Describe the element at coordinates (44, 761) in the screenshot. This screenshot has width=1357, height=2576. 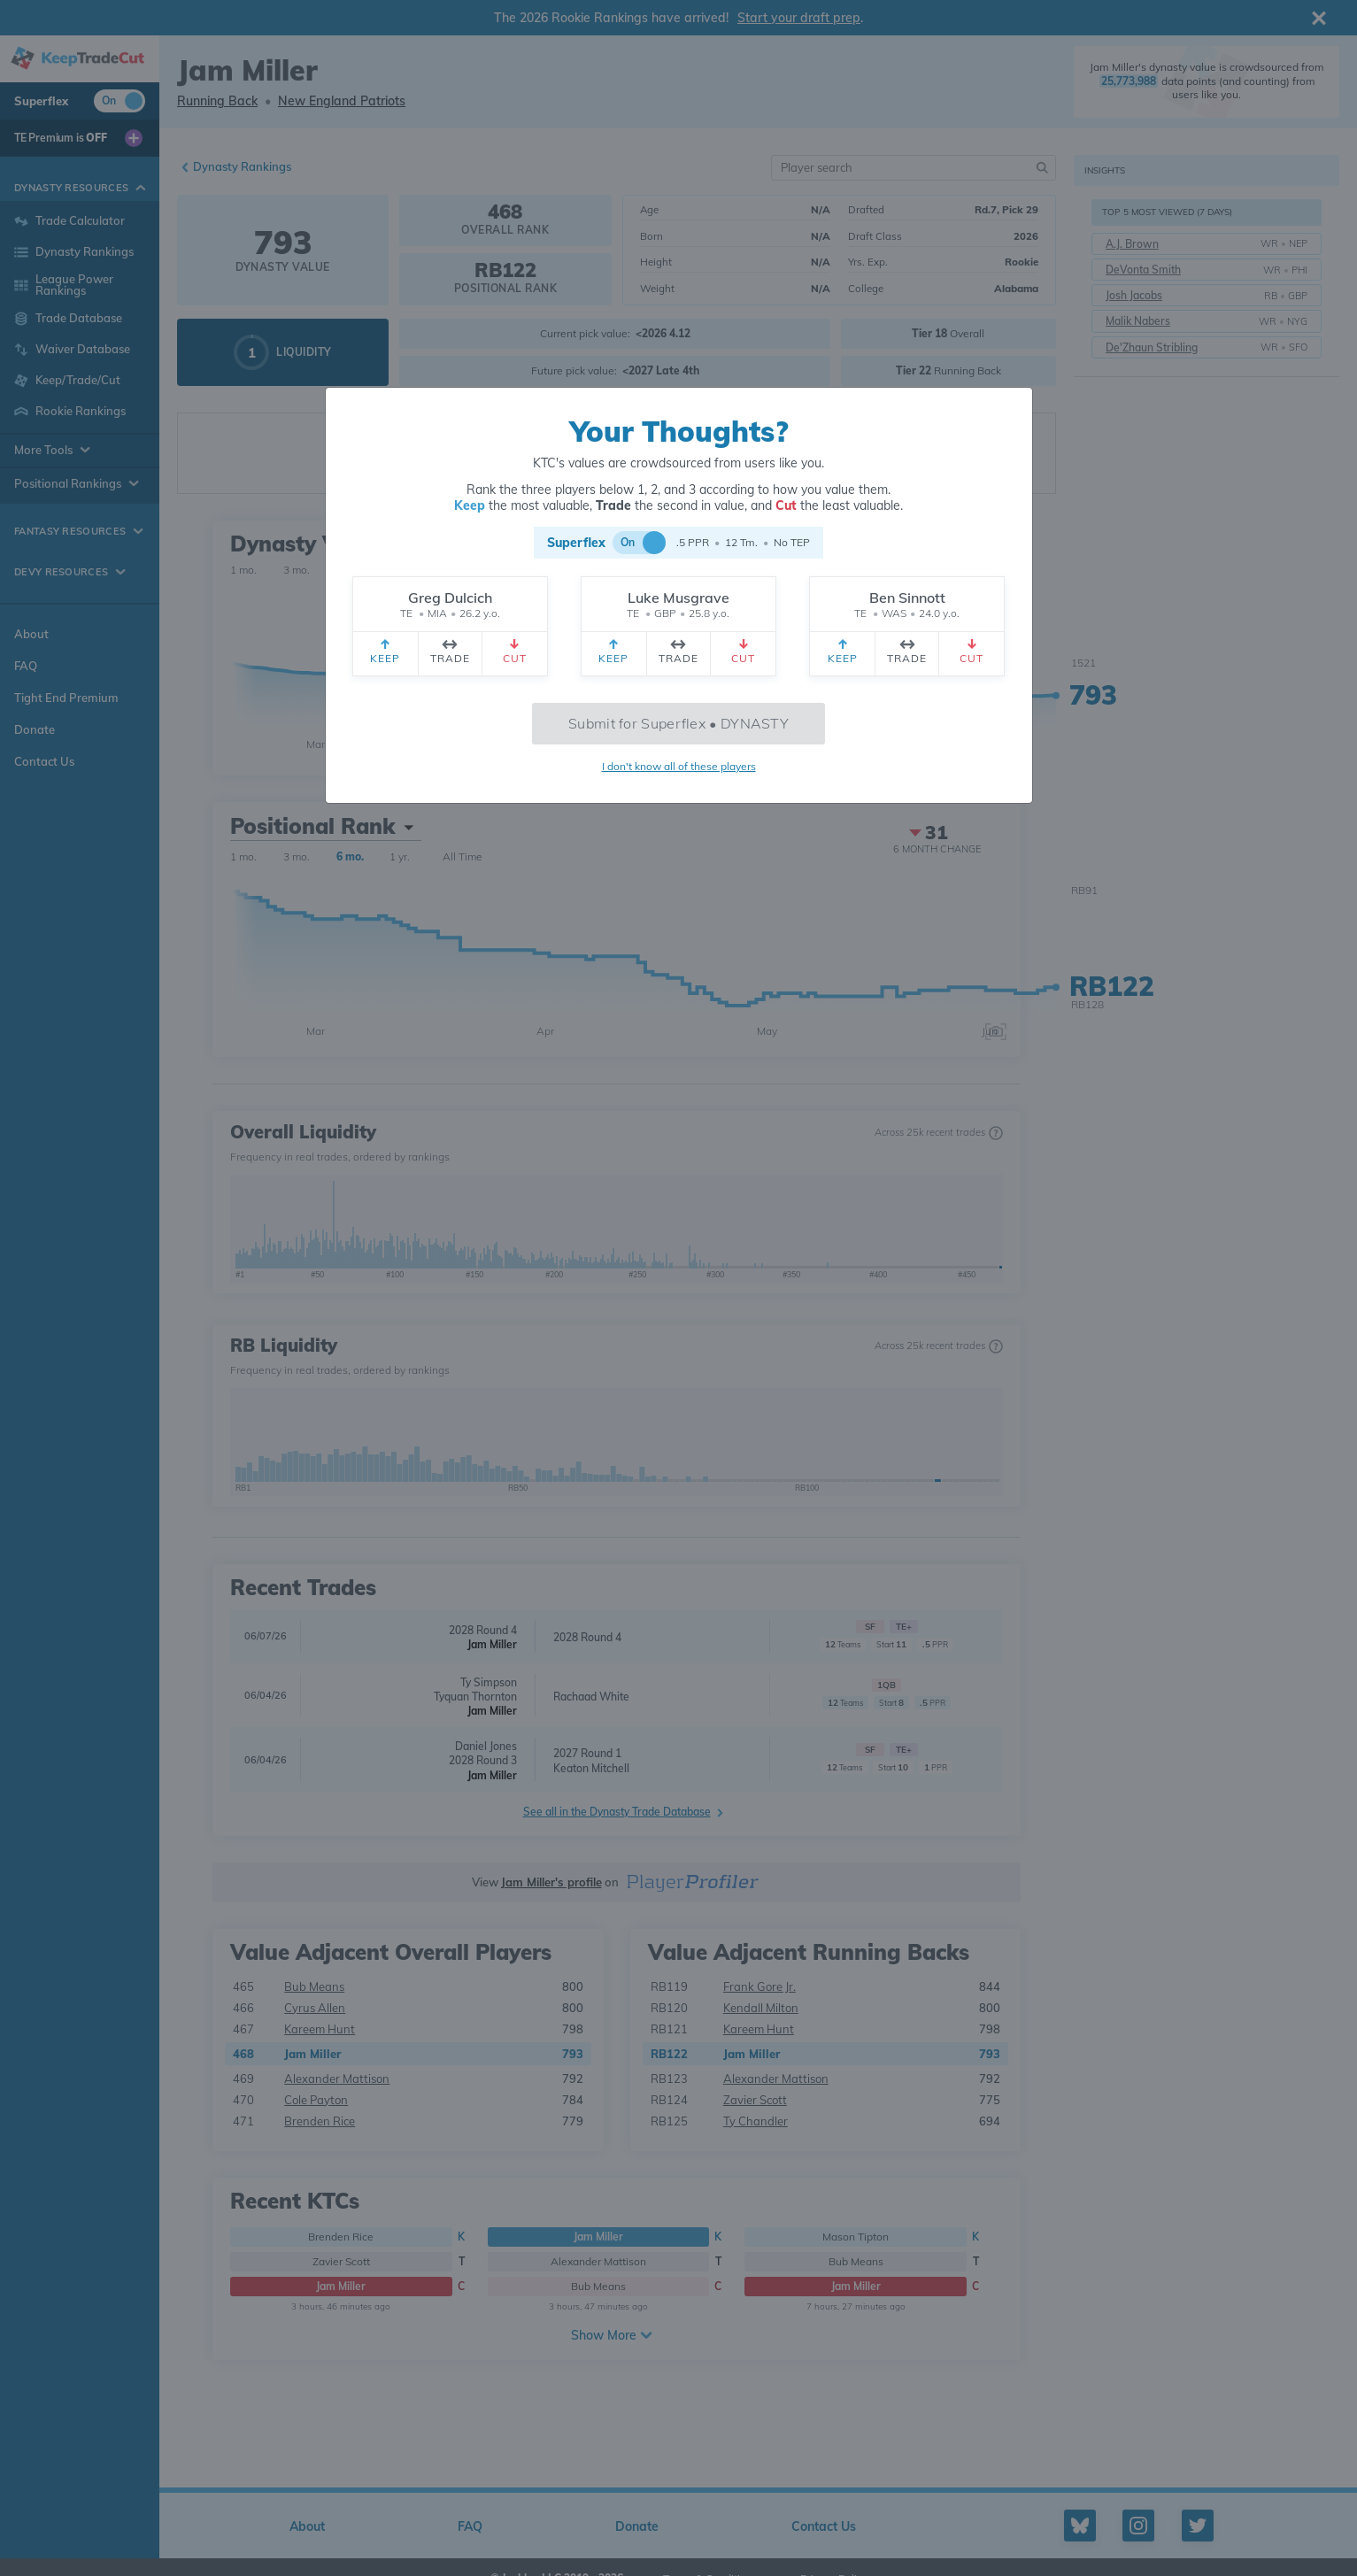
I see `Contact Us` at that location.